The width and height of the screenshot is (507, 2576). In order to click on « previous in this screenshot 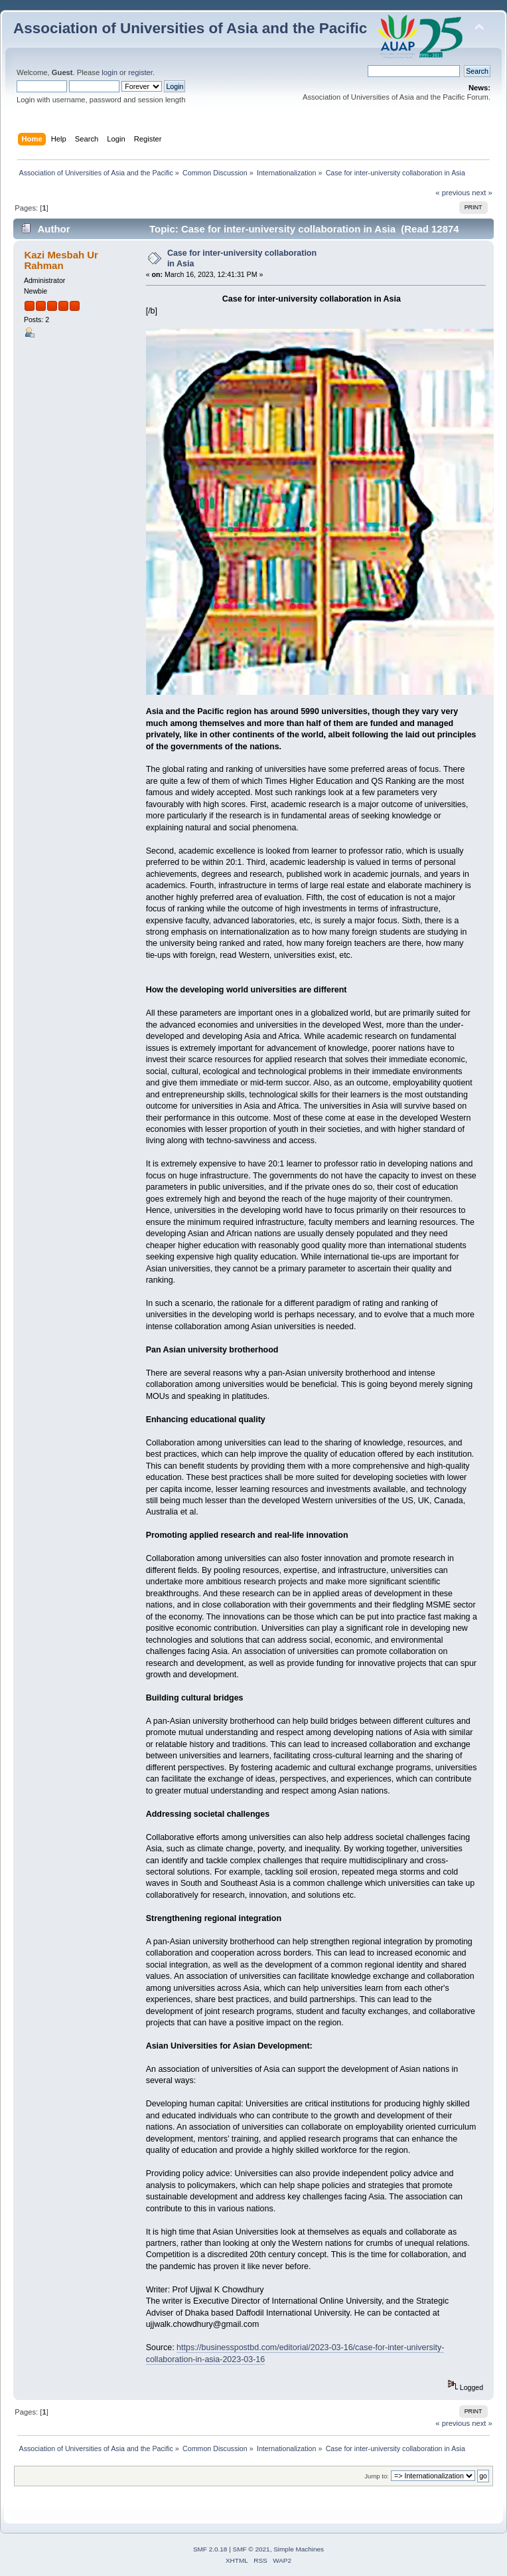, I will do `click(452, 193)`.